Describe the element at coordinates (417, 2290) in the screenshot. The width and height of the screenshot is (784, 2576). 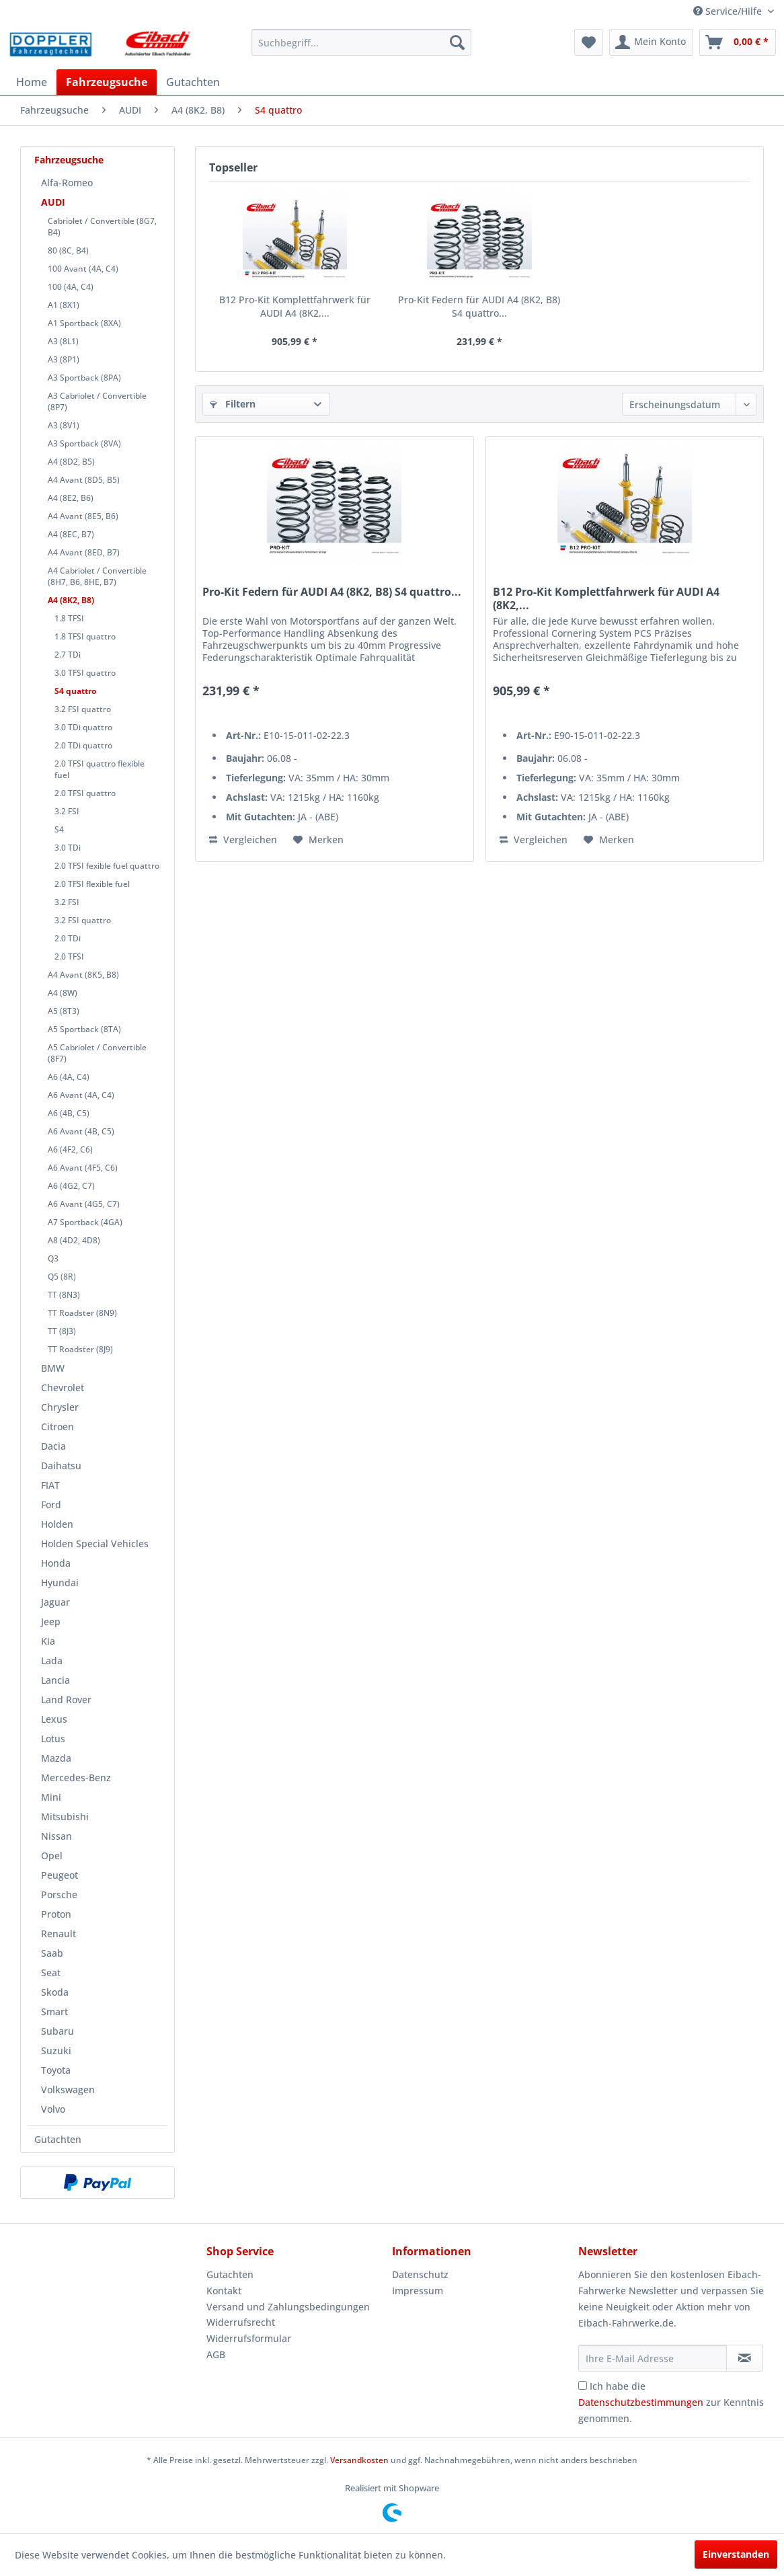
I see `Impressum` at that location.